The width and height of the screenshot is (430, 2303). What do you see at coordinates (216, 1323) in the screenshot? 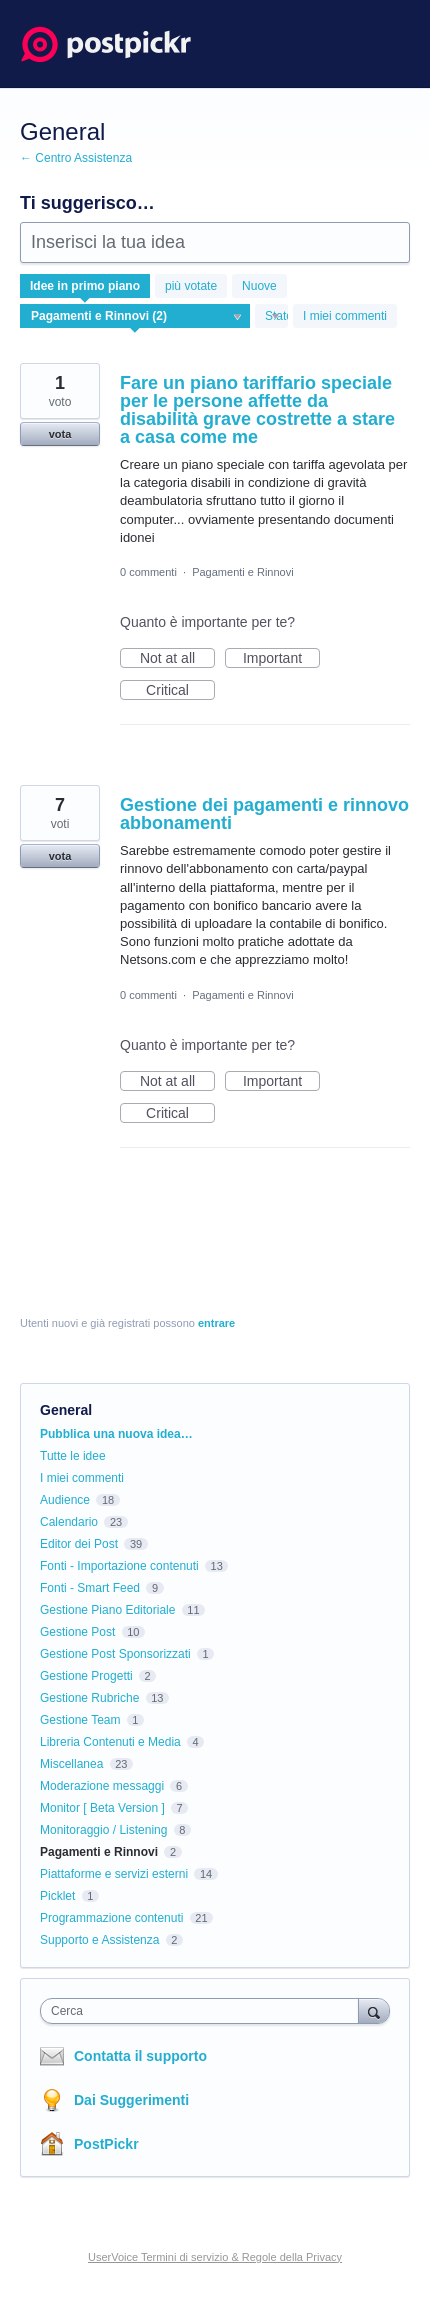
I see `entrare` at bounding box center [216, 1323].